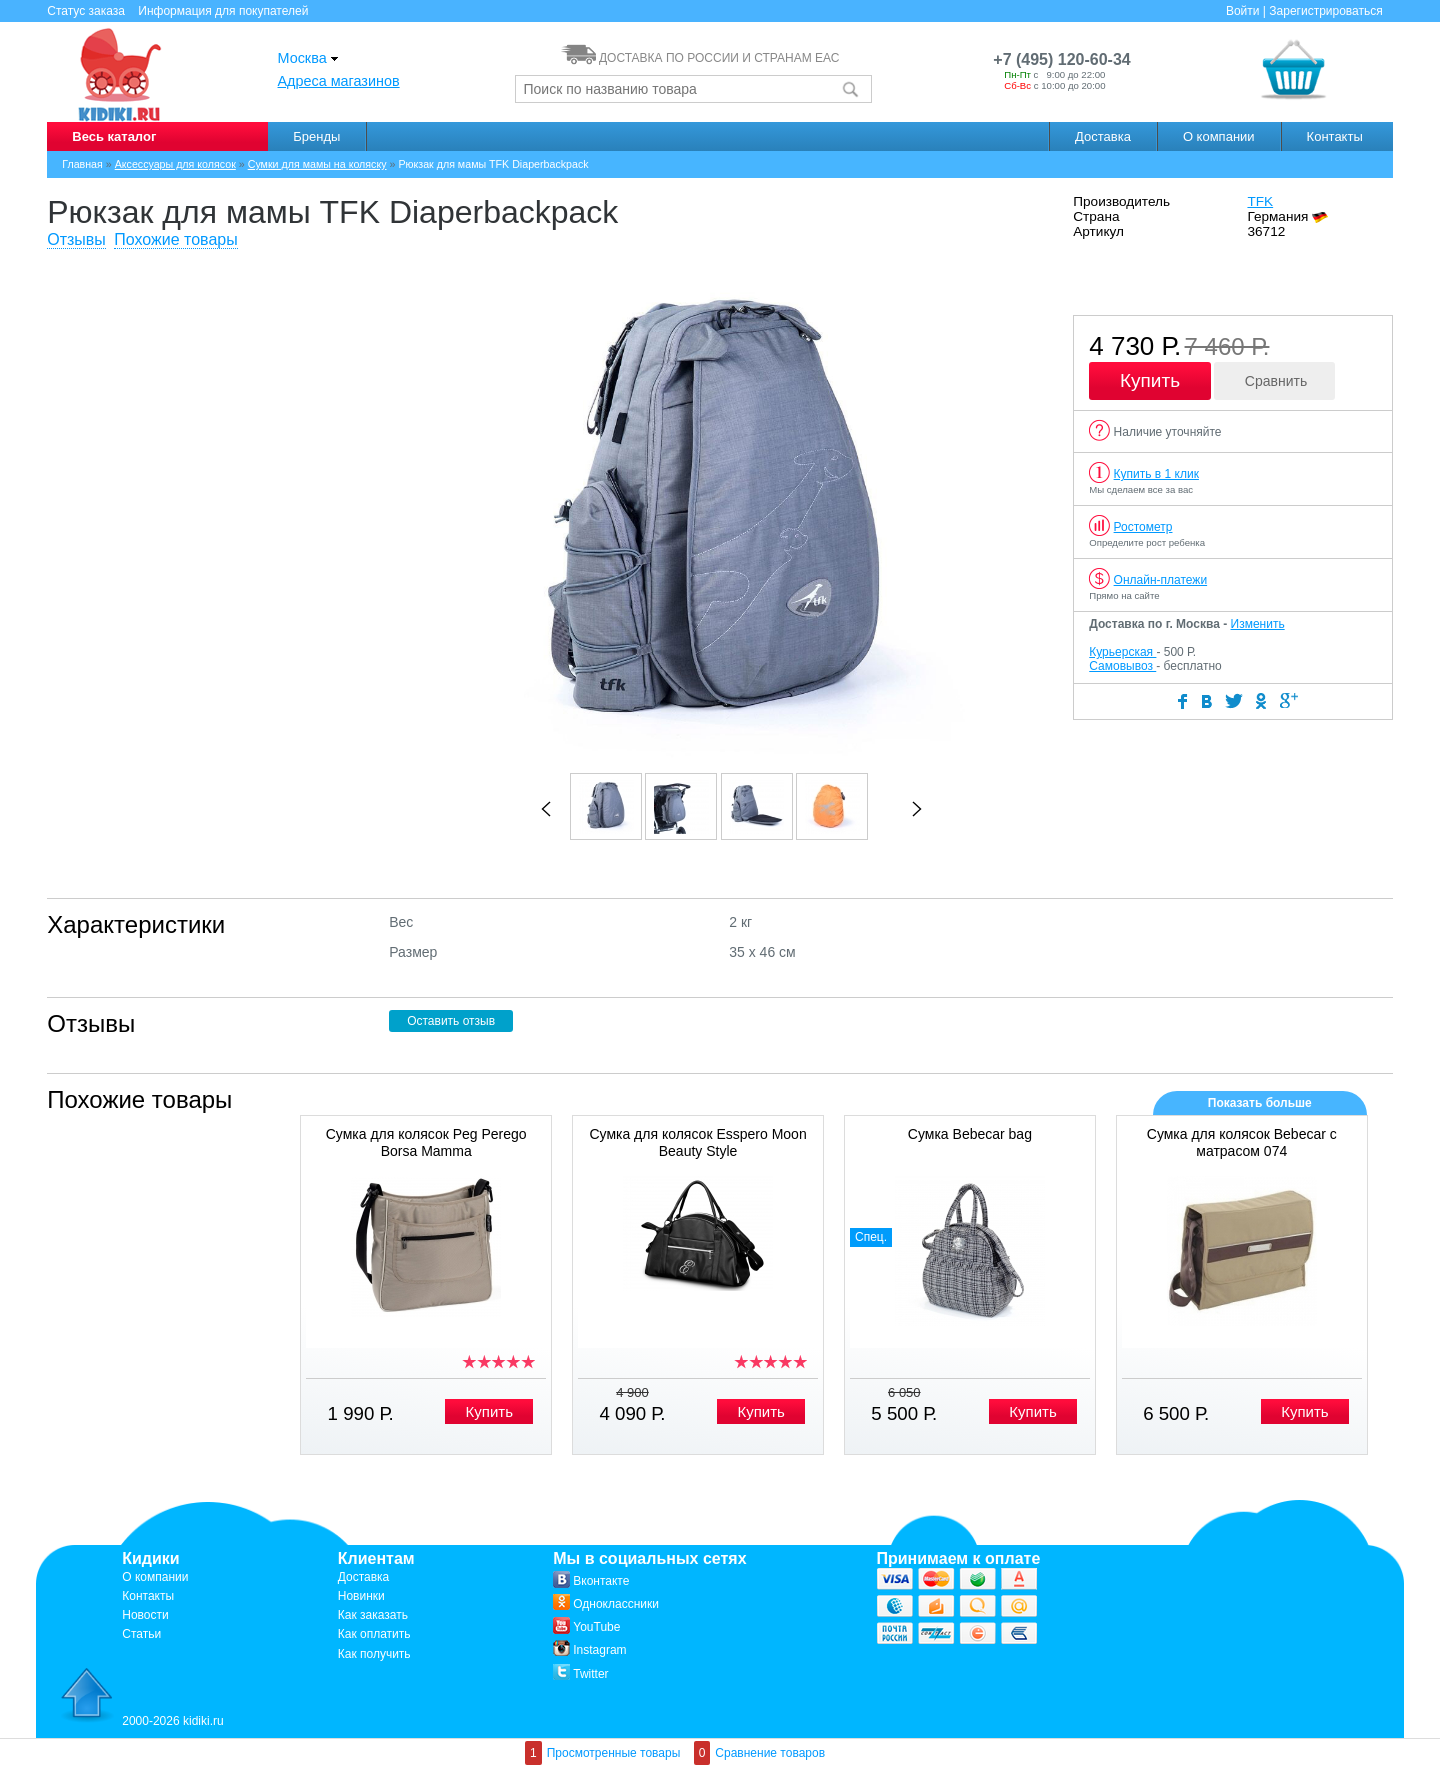 Image resolution: width=1440 pixels, height=1768 pixels. I want to click on Самовывоз, so click(1122, 666).